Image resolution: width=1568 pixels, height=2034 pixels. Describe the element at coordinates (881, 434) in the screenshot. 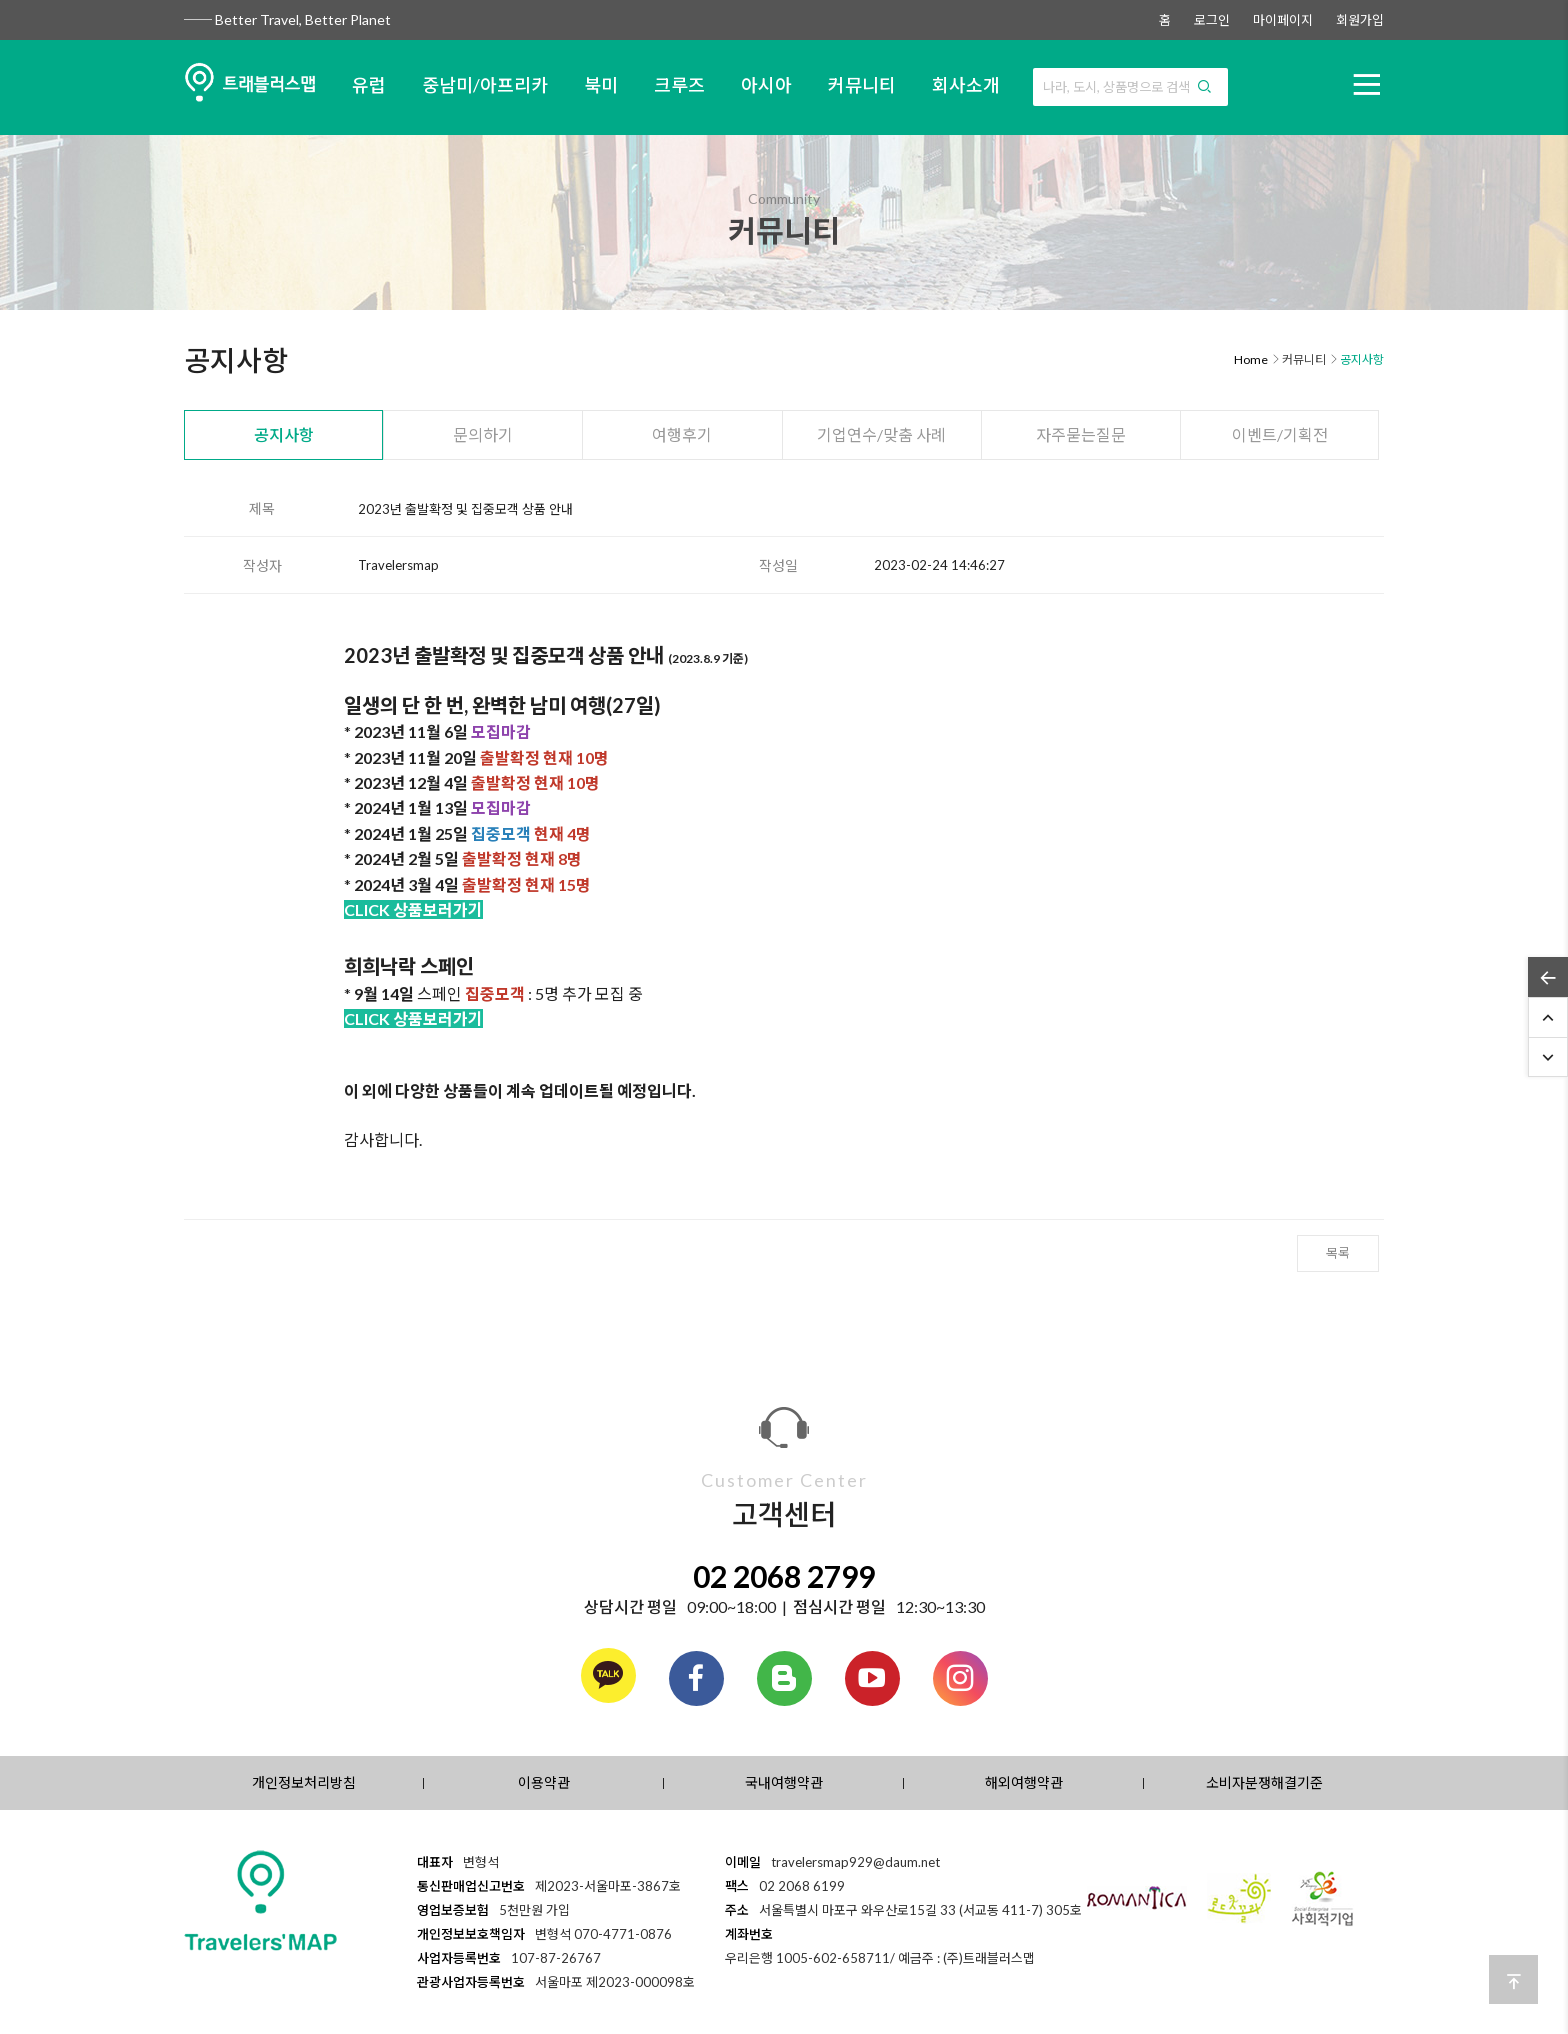

I see `기업연수/맞춤 사례` at that location.